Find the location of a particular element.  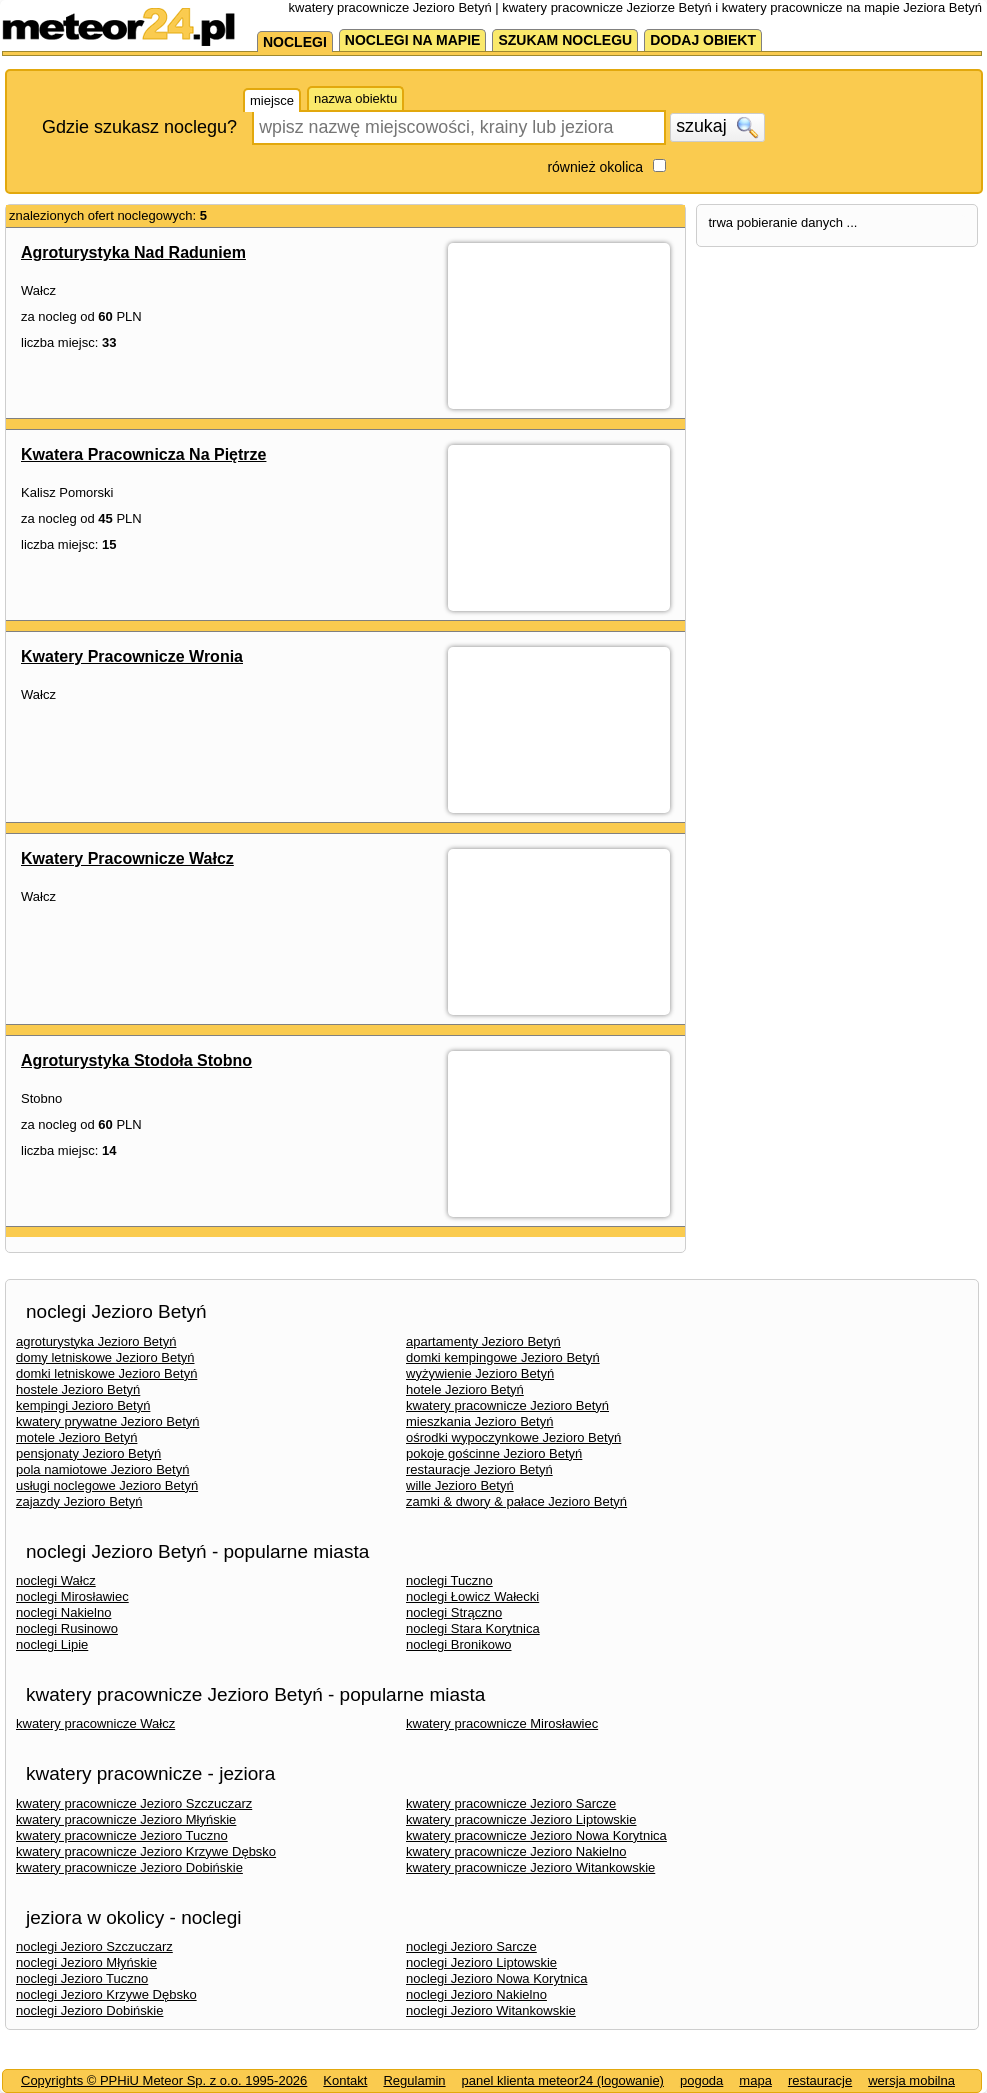

pogoda is located at coordinates (701, 2080).